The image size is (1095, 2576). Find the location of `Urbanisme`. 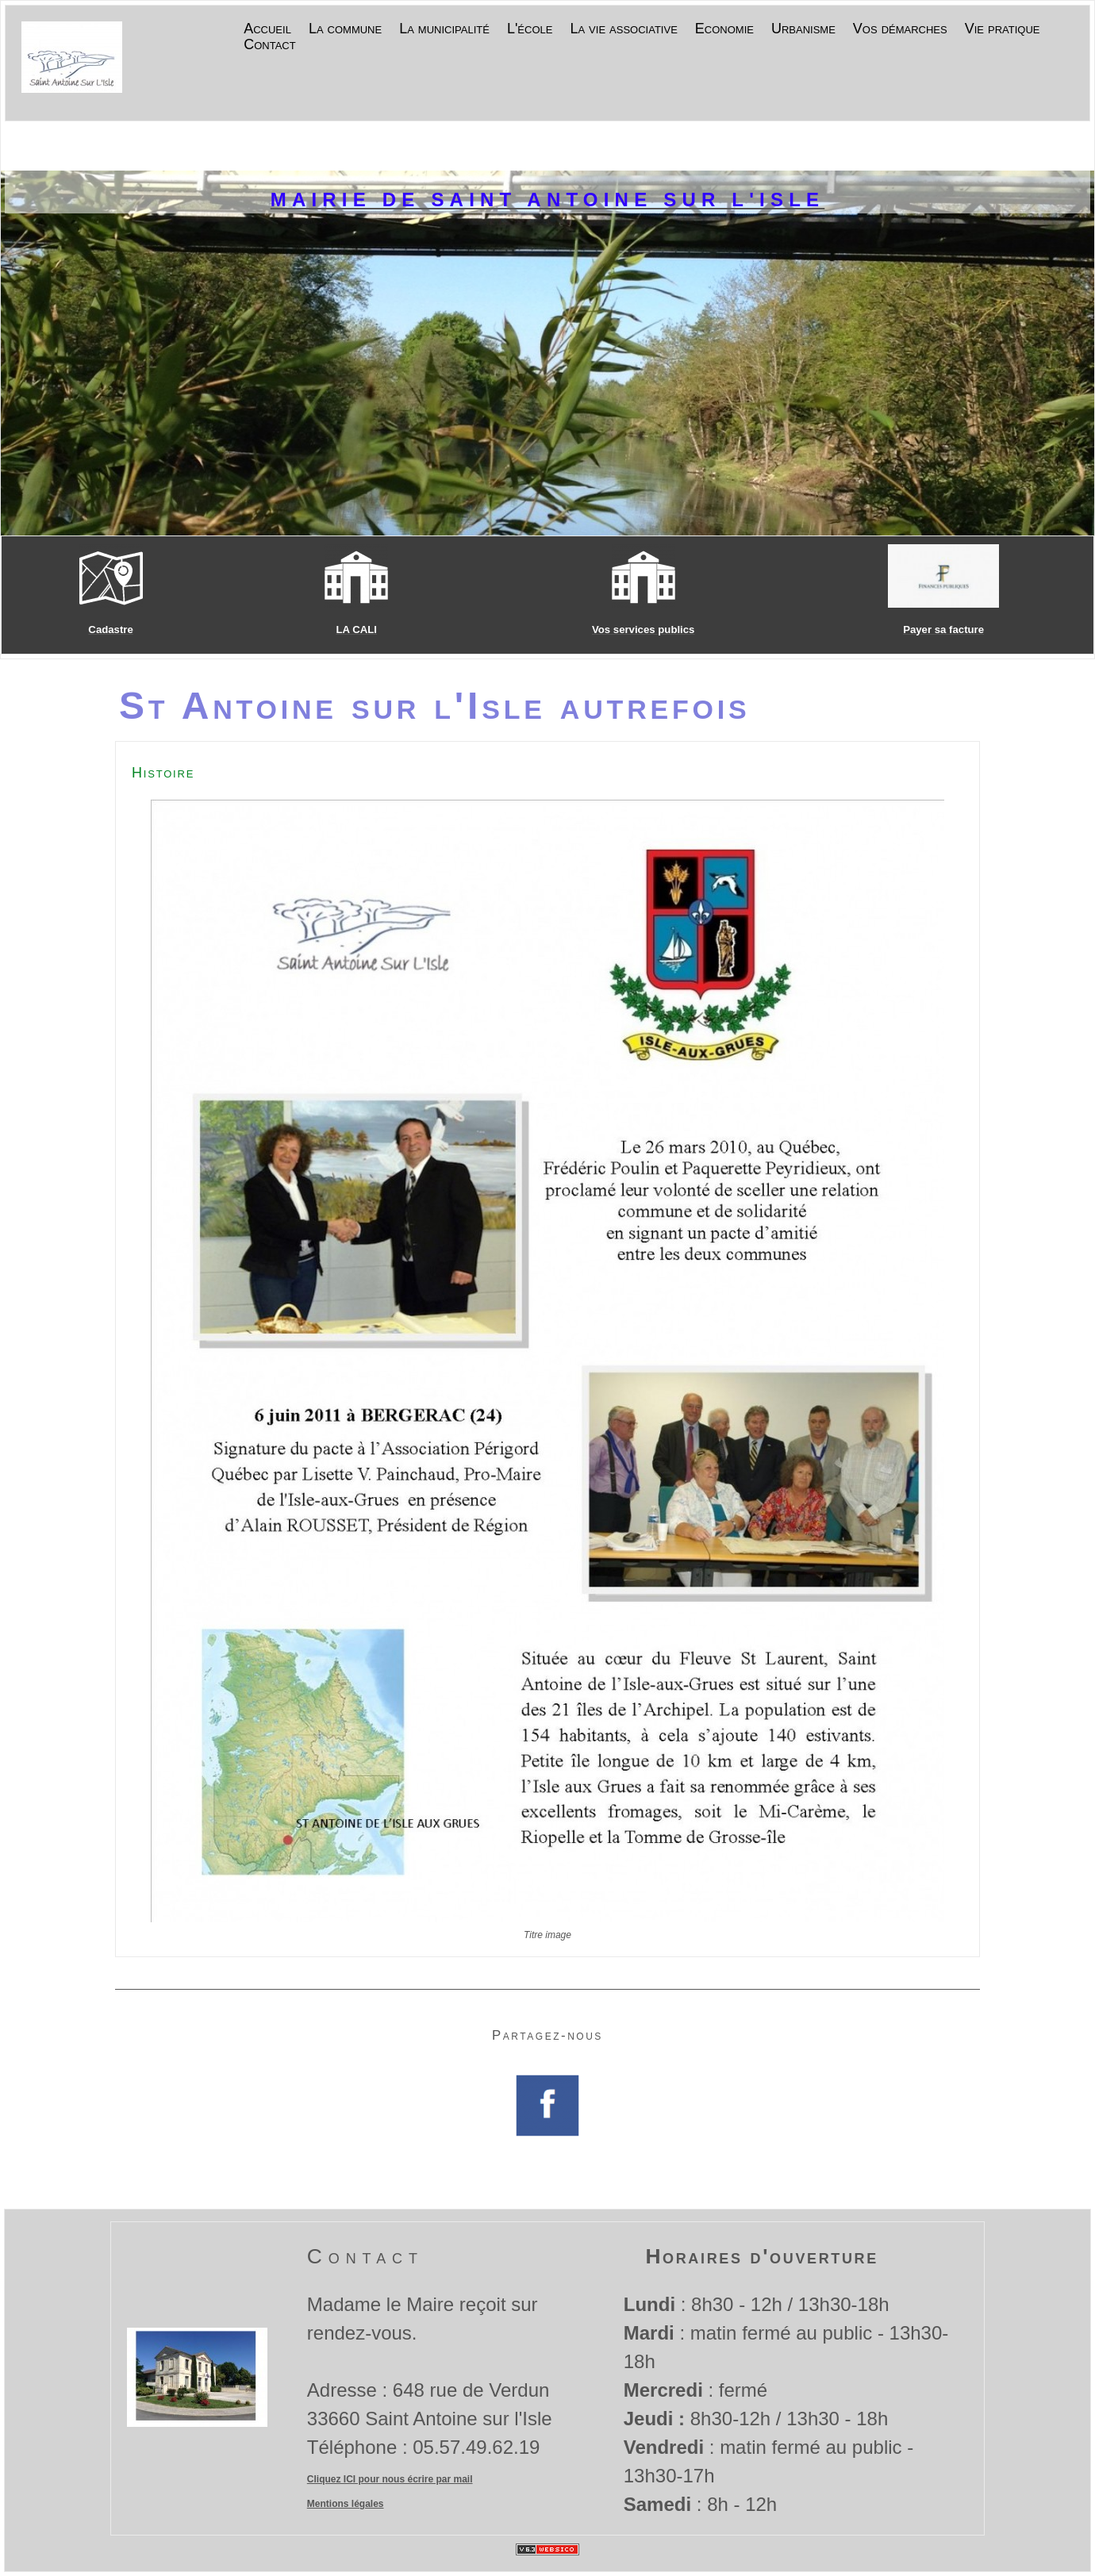

Urbanisme is located at coordinates (803, 29).